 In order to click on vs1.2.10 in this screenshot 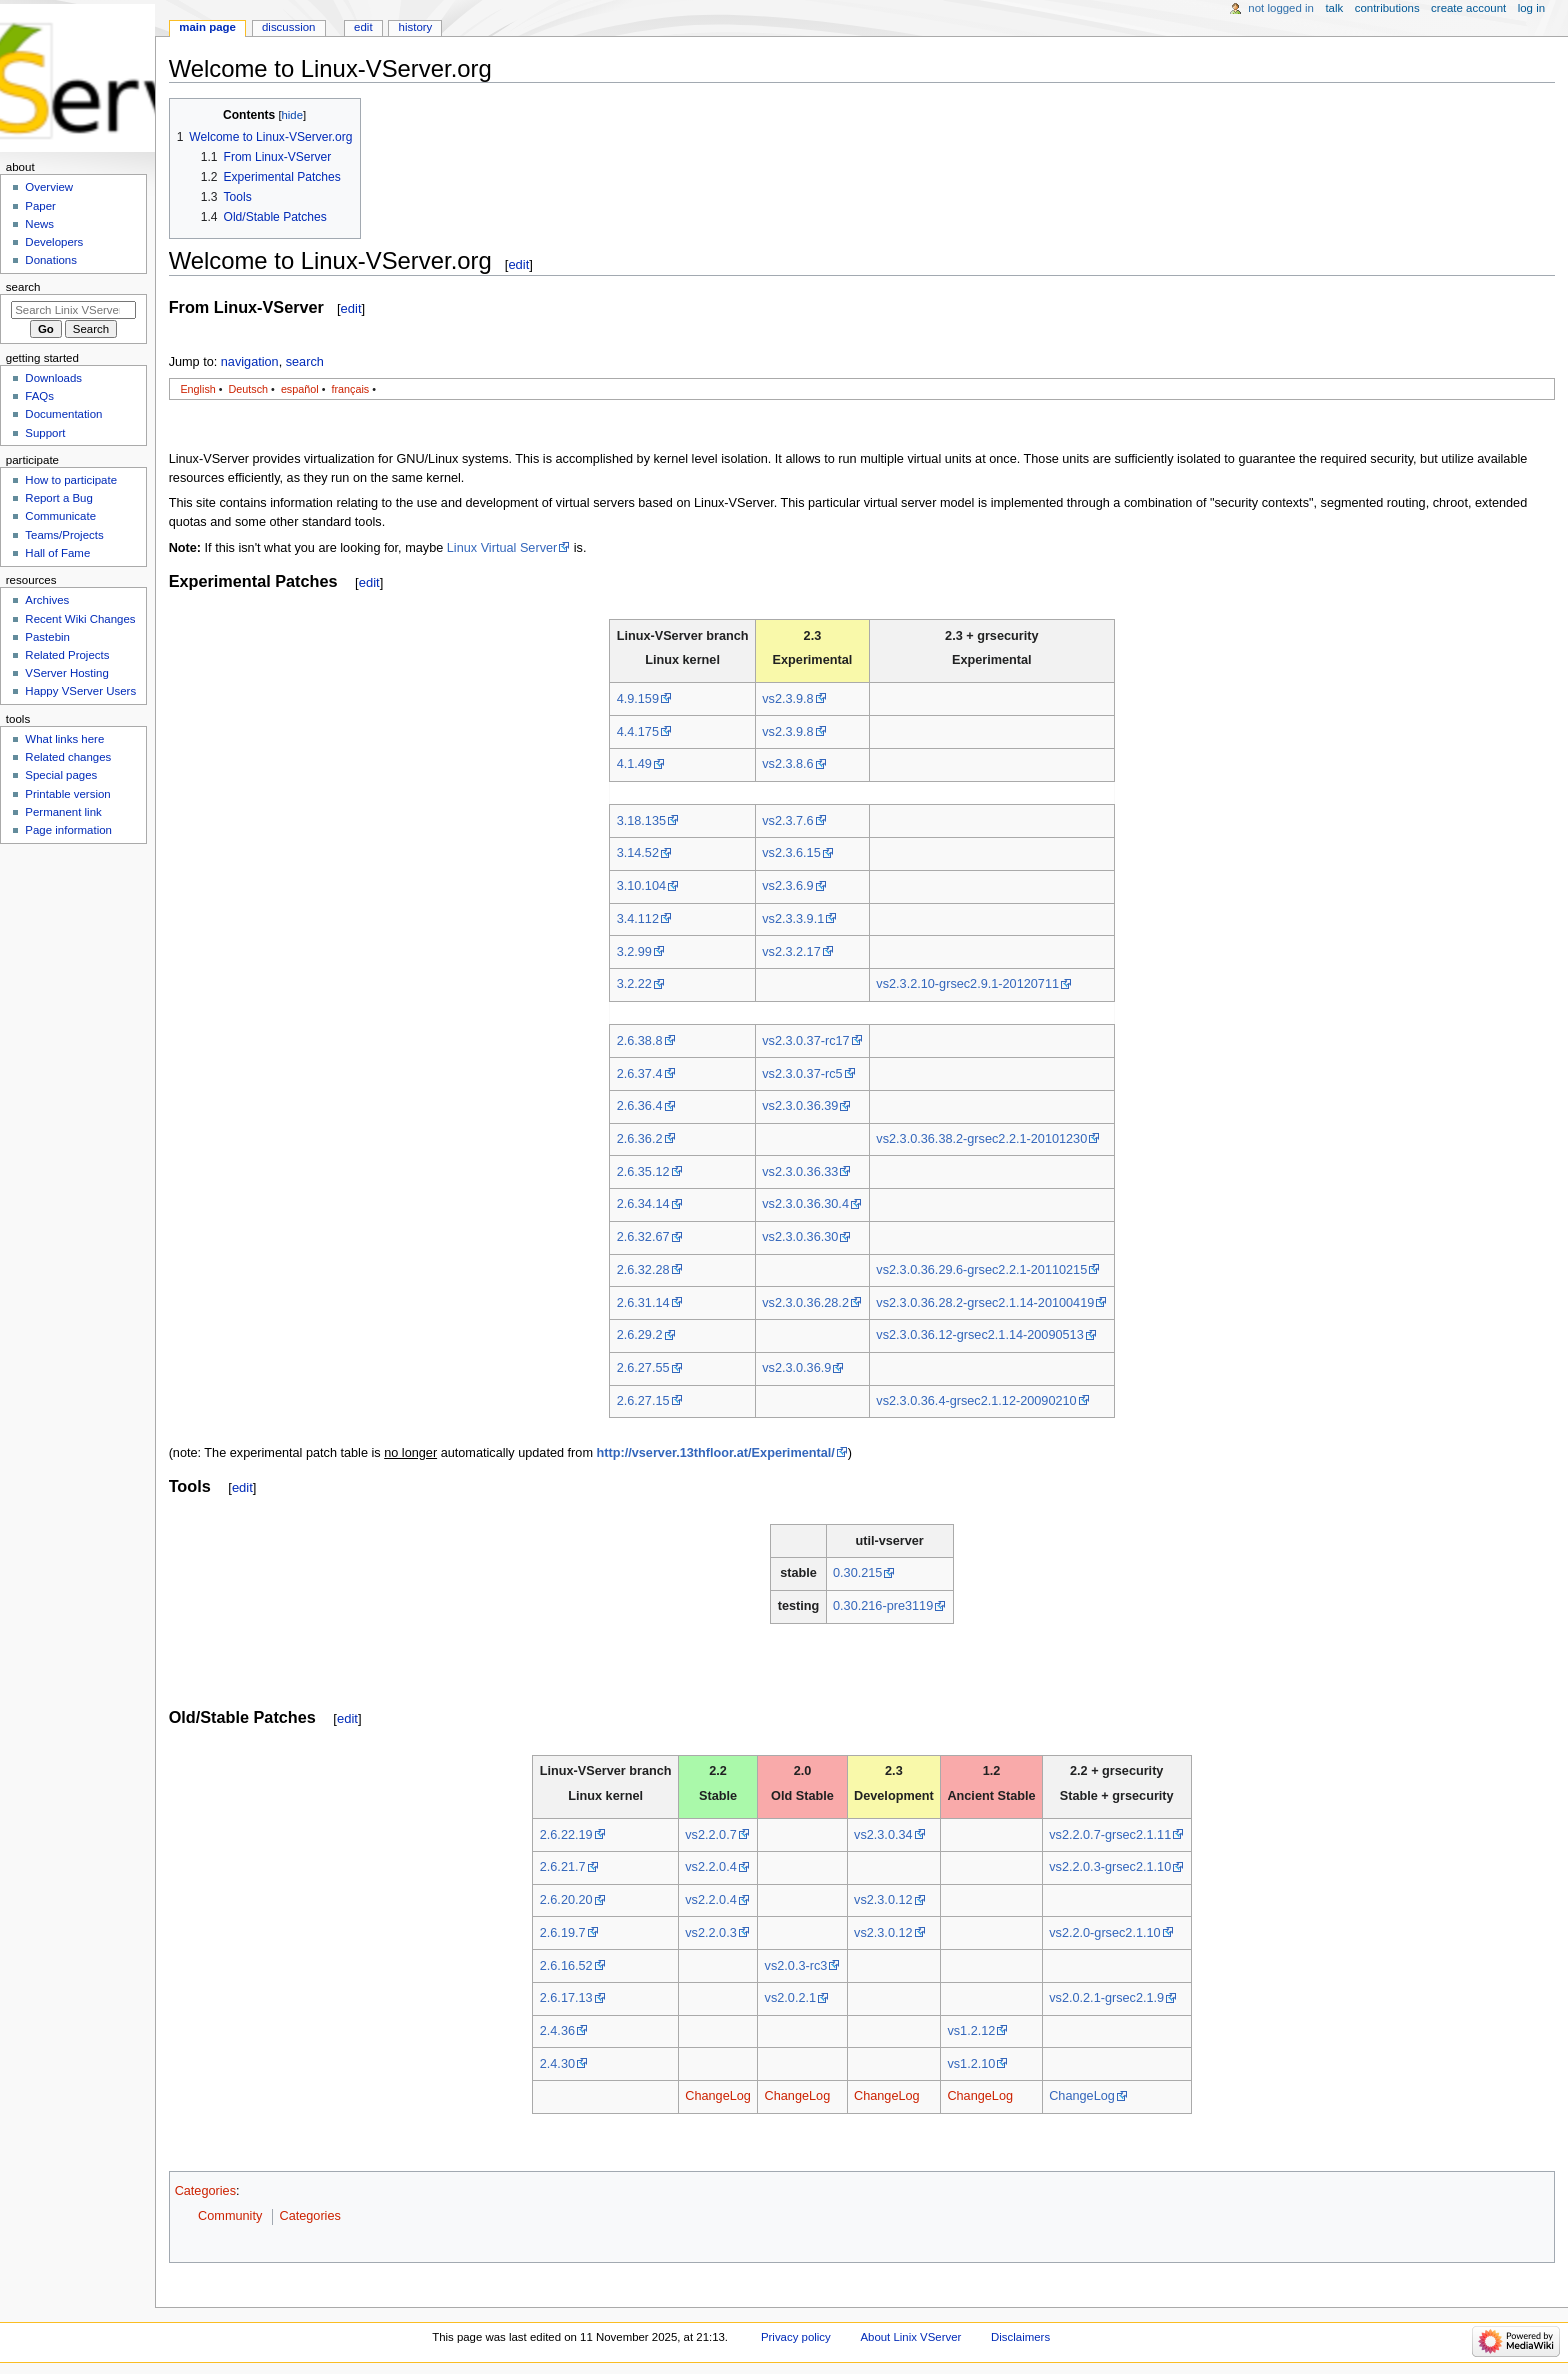, I will do `click(971, 2064)`.